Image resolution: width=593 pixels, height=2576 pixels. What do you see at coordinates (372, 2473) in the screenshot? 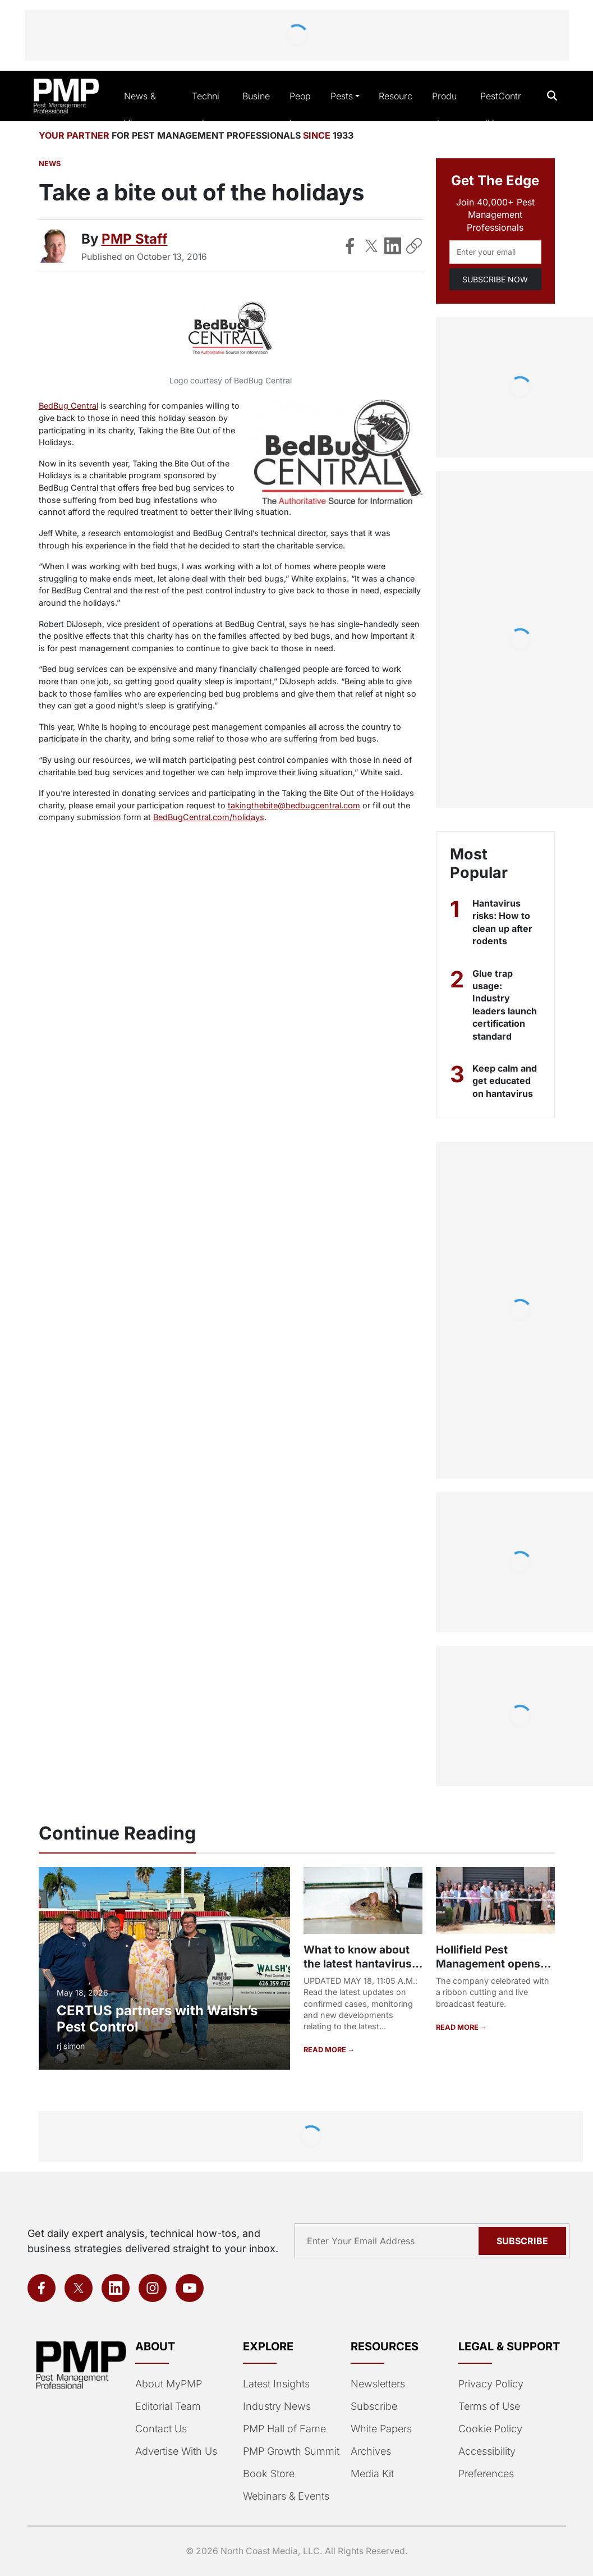
I see `Media Kit` at bounding box center [372, 2473].